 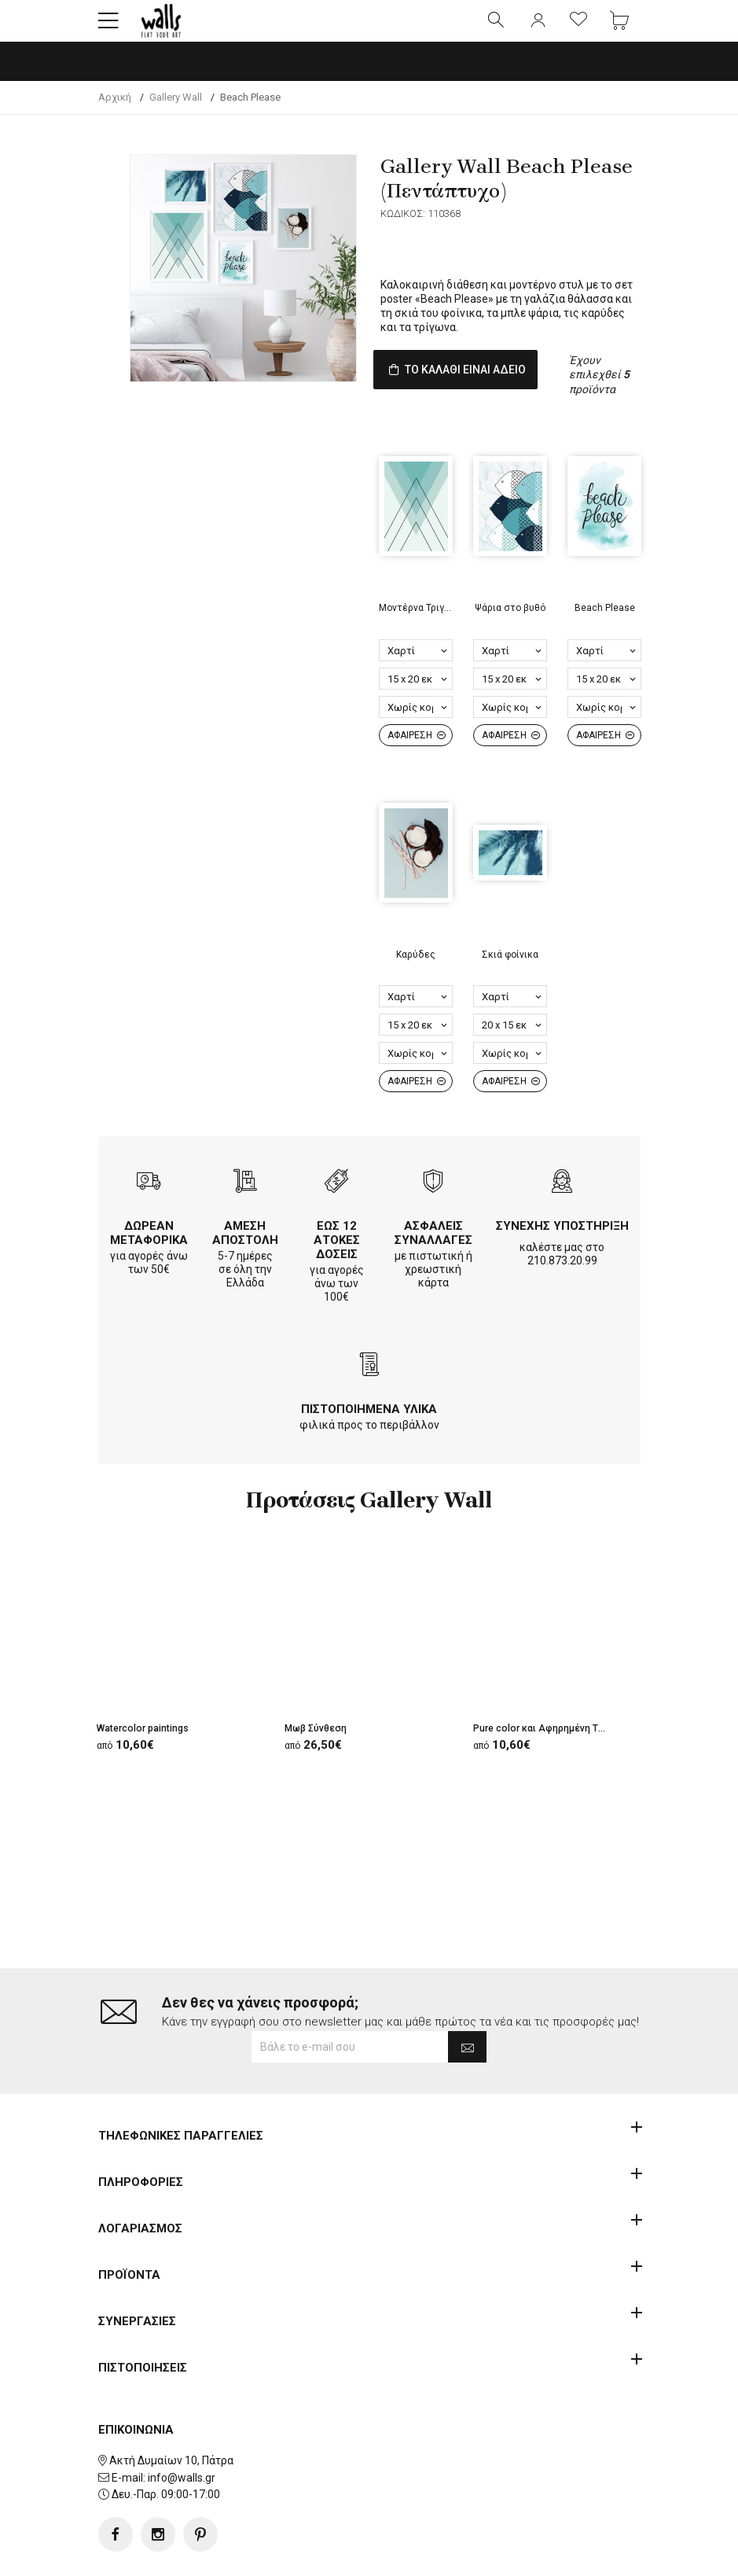 What do you see at coordinates (108, 27) in the screenshot?
I see `[button]` at bounding box center [108, 27].